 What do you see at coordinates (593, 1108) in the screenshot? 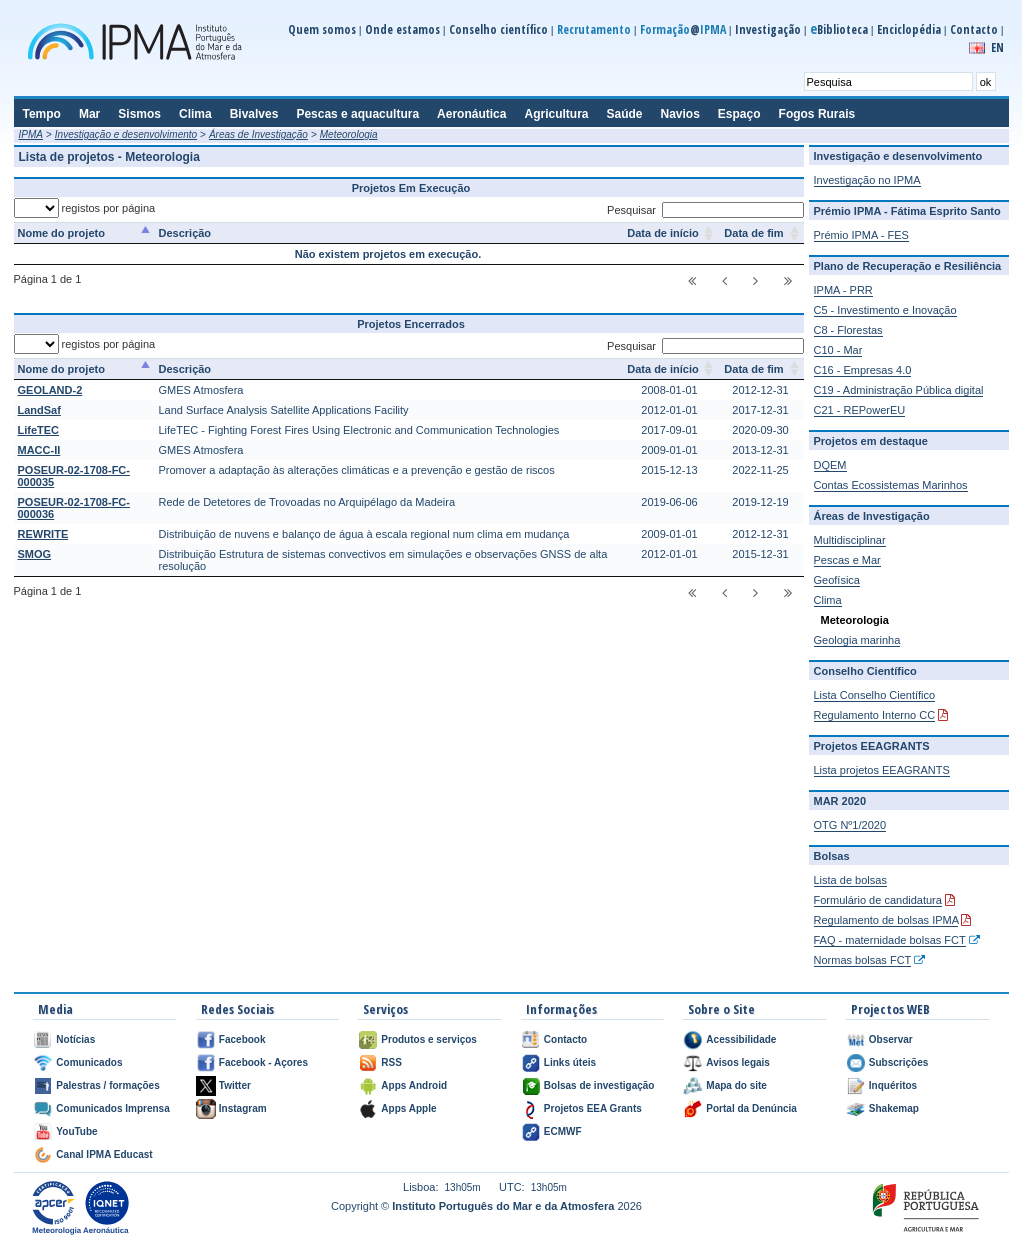
I see `Projetos EEA Grants` at bounding box center [593, 1108].